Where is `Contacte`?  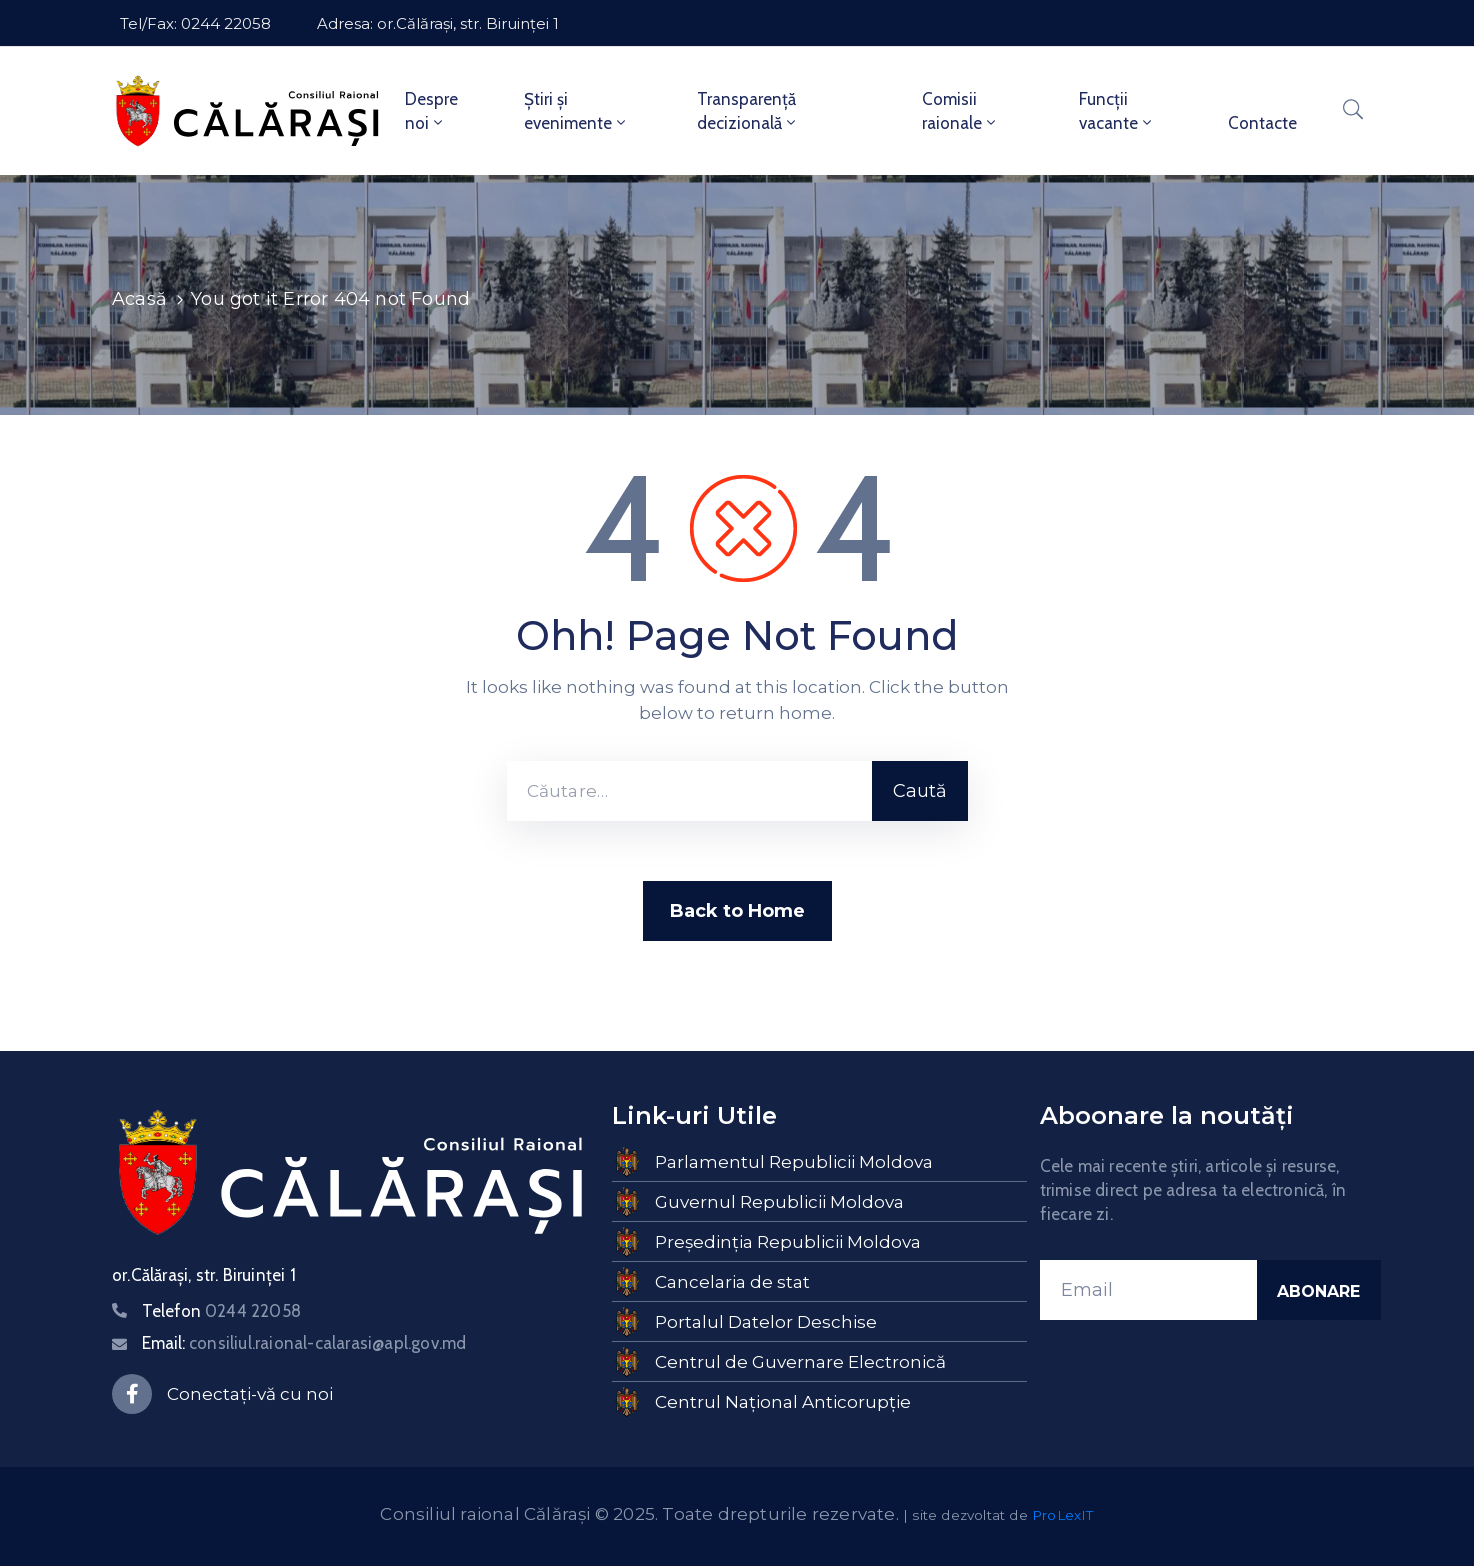
Contacte is located at coordinates (1262, 123).